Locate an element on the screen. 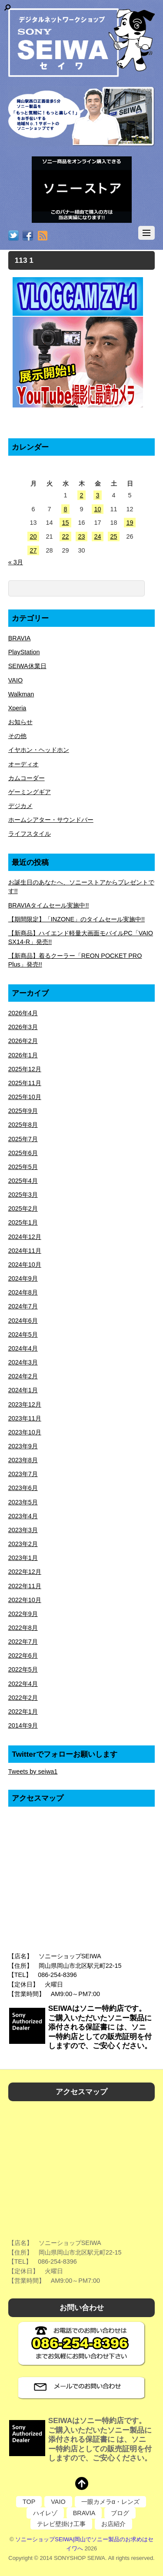 The image size is (163, 2576). 2025年5月 is located at coordinates (23, 1166).